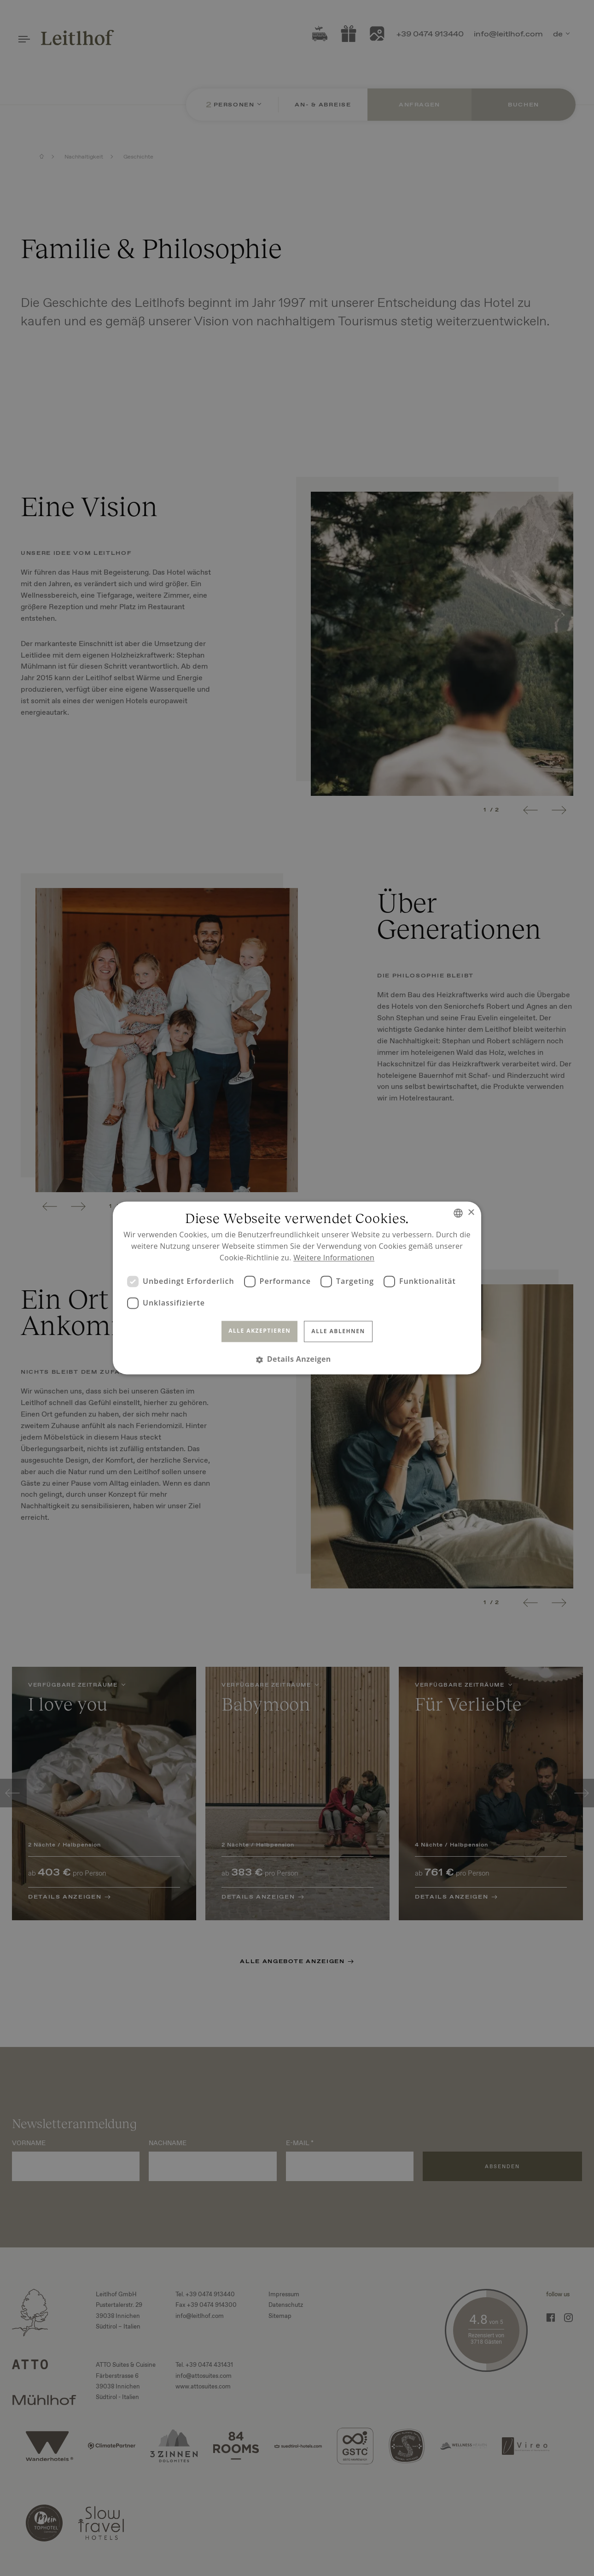 This screenshot has width=594, height=2576. Describe the element at coordinates (333, 1258) in the screenshot. I see `Weitere Informationen [Read more, opens a new window]` at that location.